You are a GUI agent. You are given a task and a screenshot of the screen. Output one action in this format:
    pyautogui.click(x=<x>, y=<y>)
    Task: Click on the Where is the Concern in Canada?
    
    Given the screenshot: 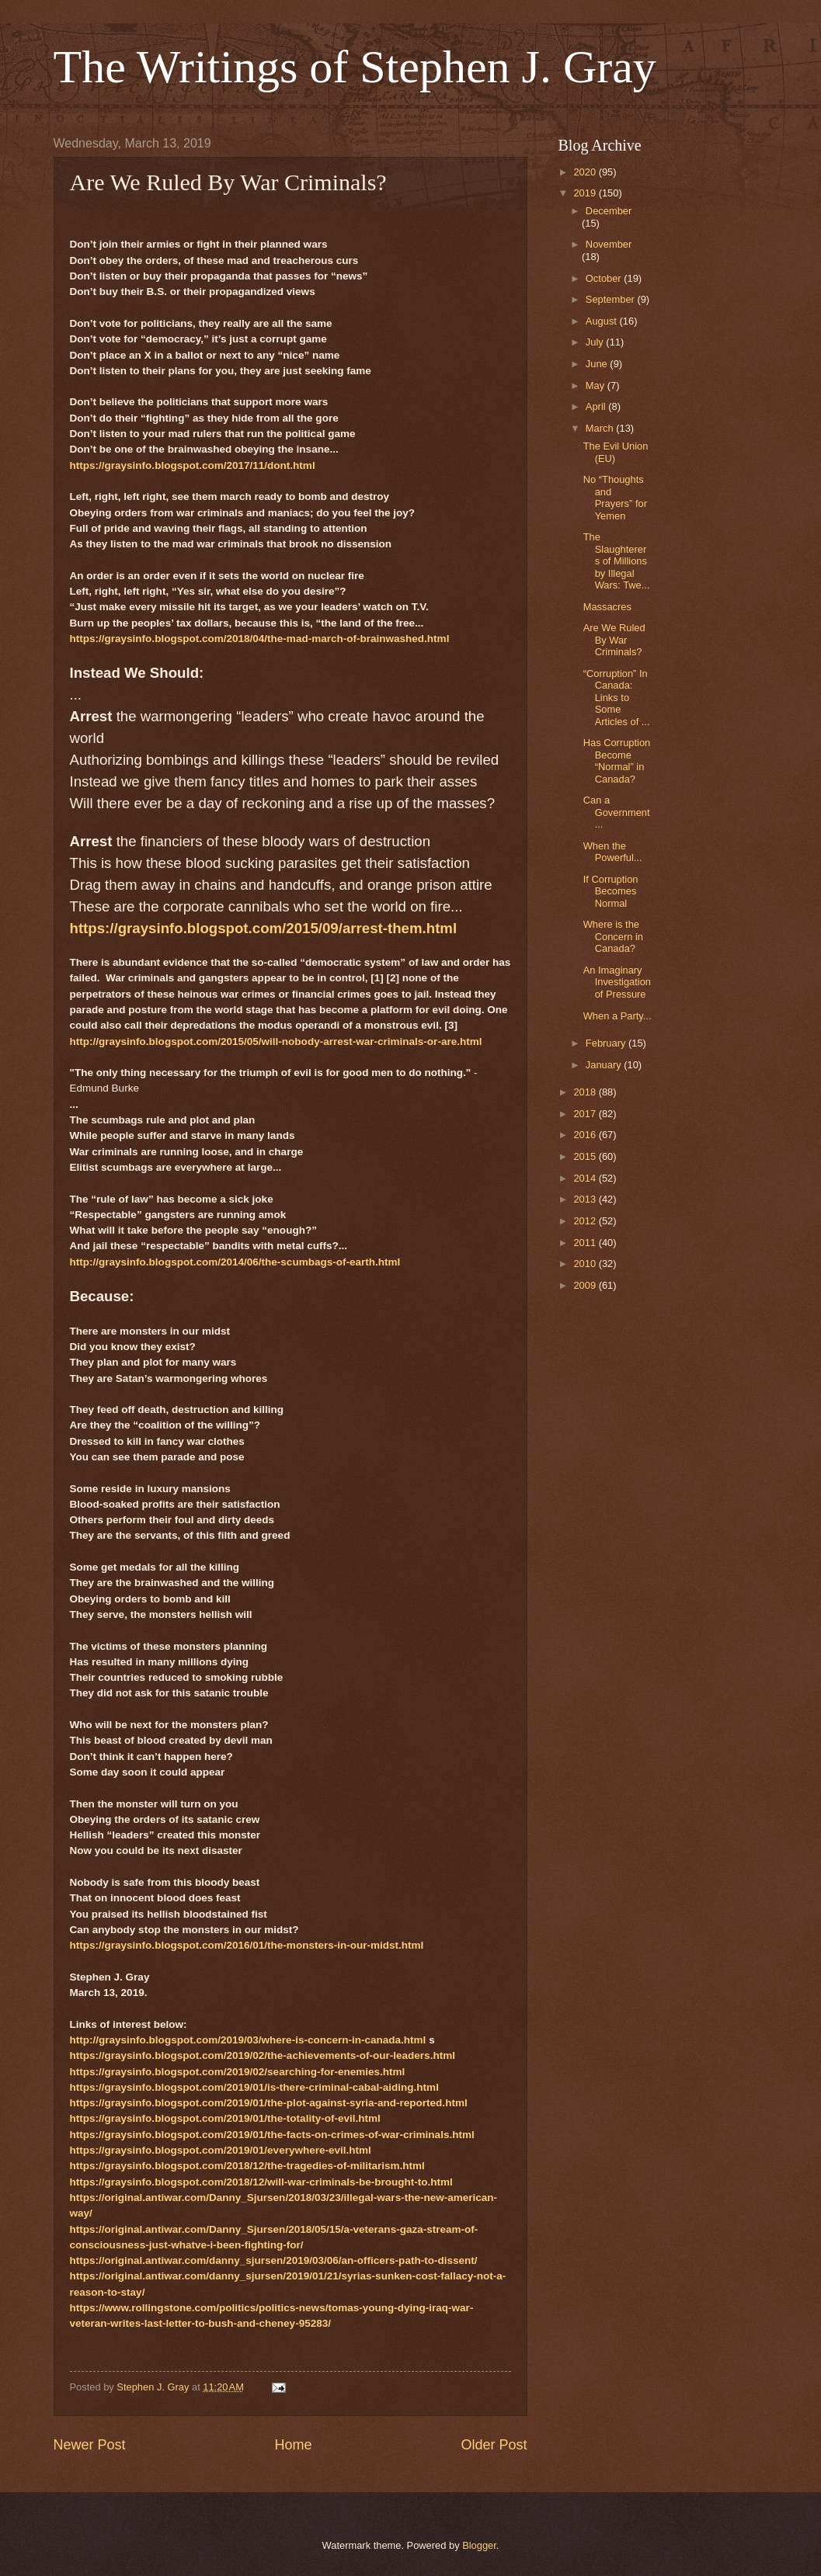 What is the action you would take?
    pyautogui.click(x=613, y=936)
    